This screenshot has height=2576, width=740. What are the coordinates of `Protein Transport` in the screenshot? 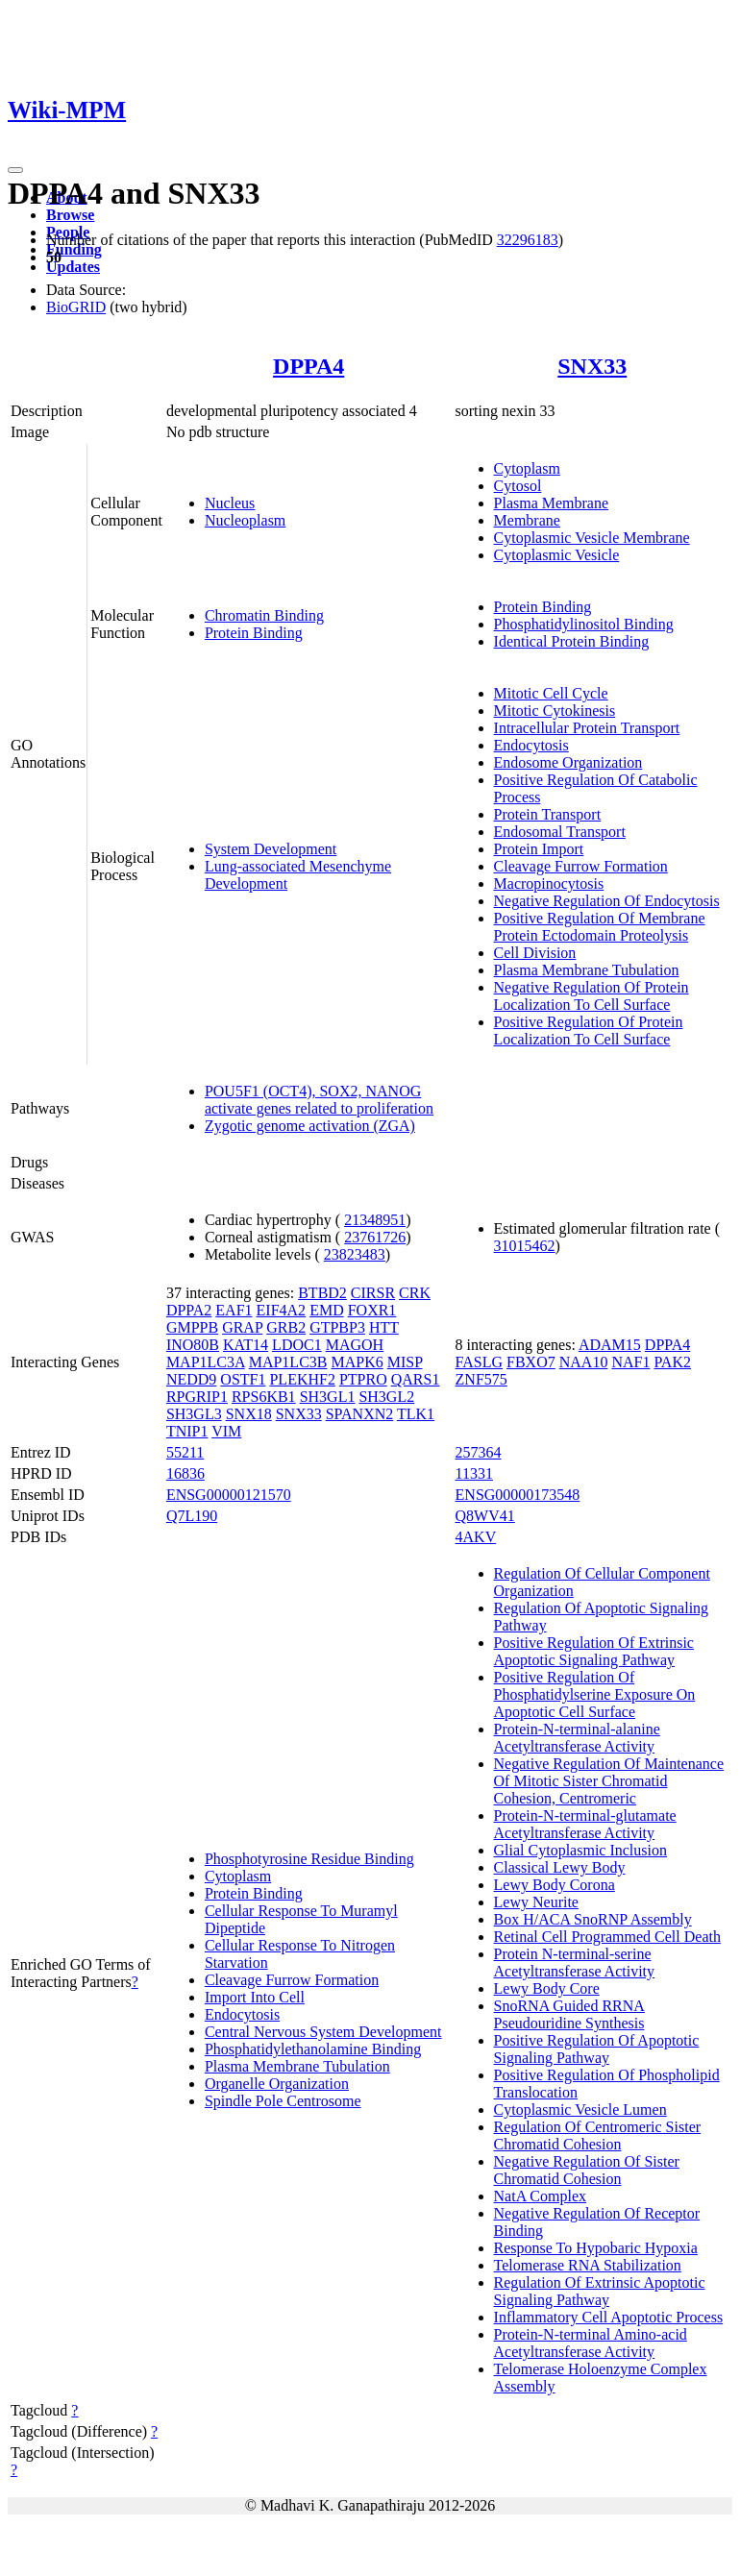 It's located at (548, 814).